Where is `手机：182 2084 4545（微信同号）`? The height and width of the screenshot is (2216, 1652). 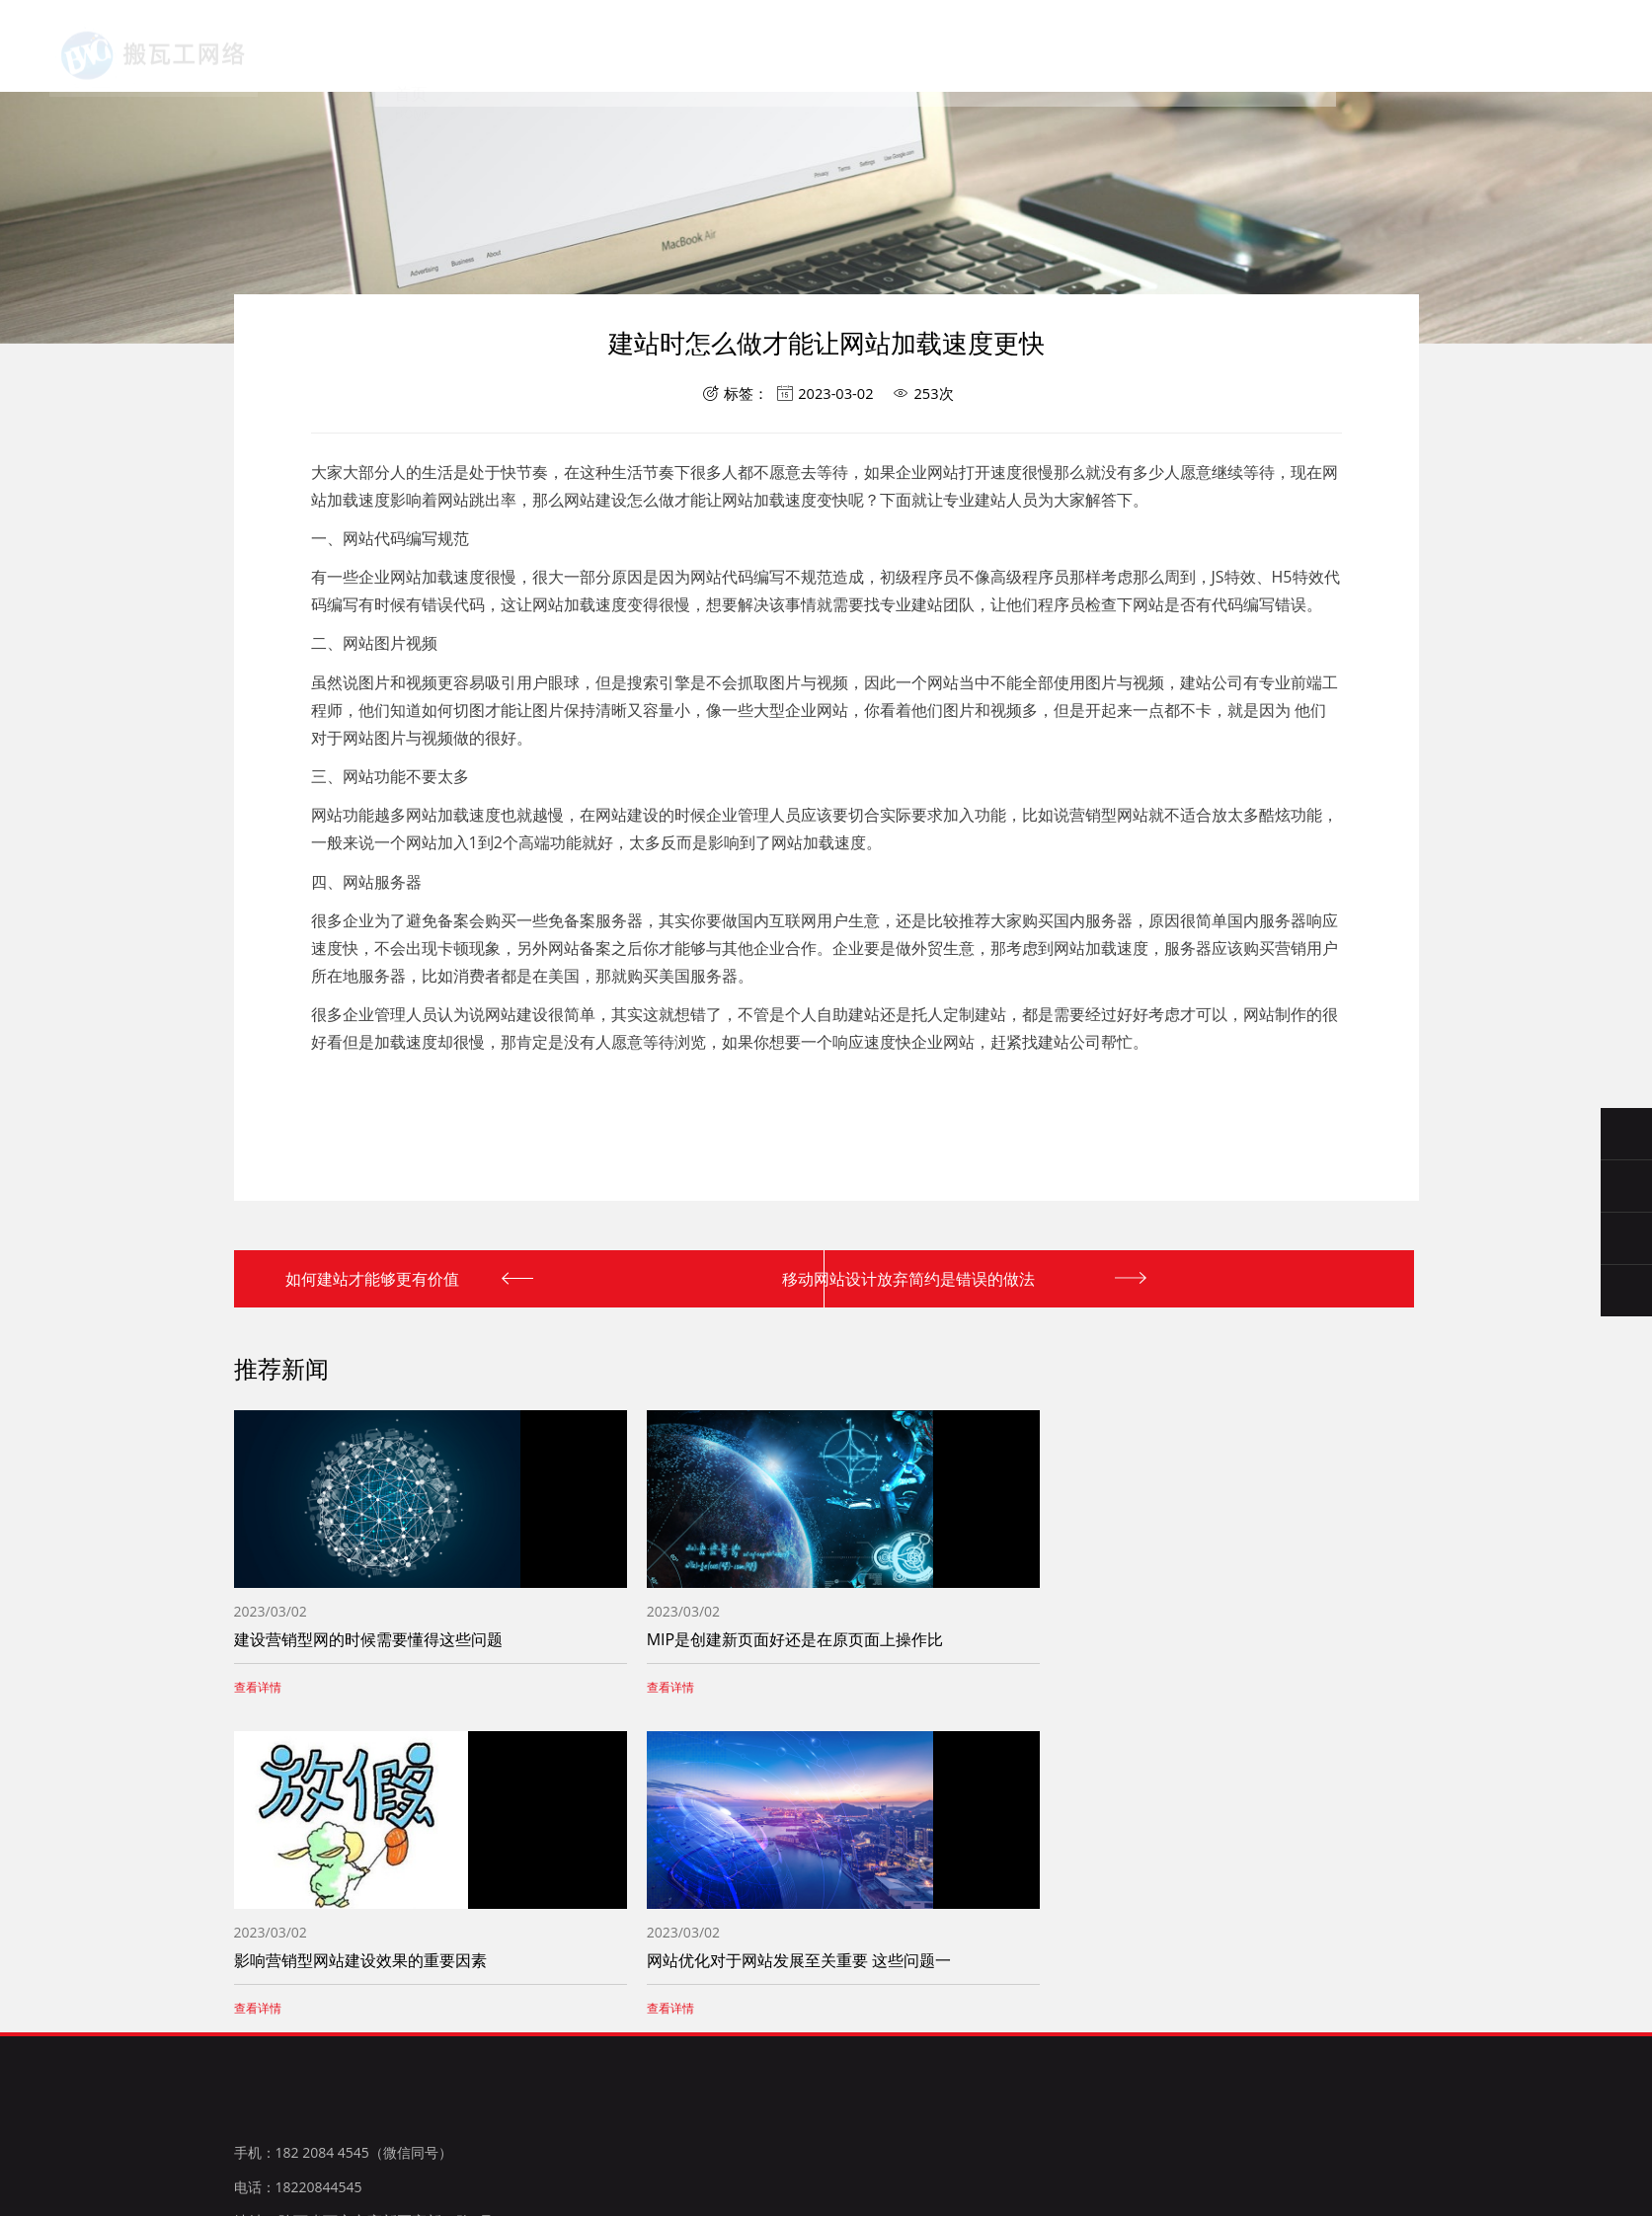
手机：182 2084 4545（微信同号） is located at coordinates (343, 2010).